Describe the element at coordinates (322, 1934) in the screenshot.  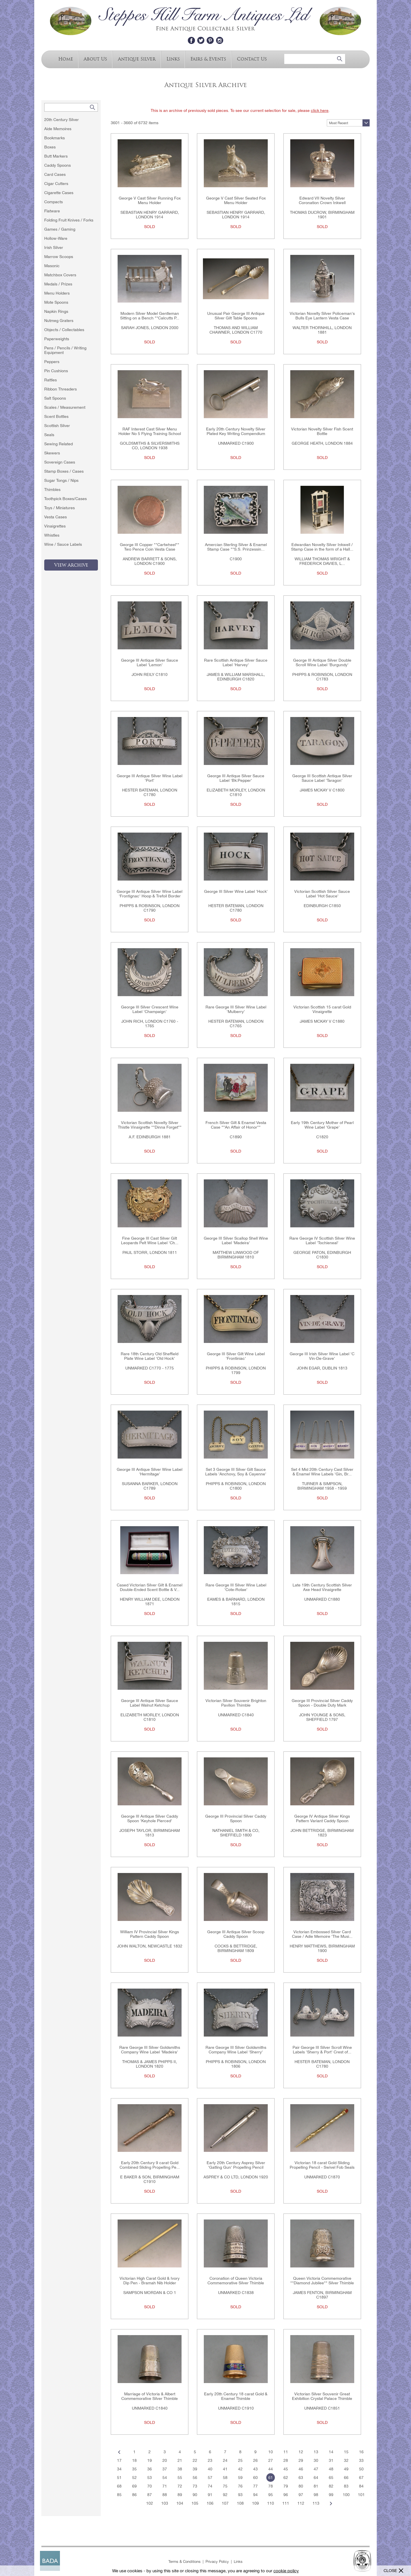
I see `Victorian Embossed Silver Card Case / Adie Memoire 'The Musi...` at that location.